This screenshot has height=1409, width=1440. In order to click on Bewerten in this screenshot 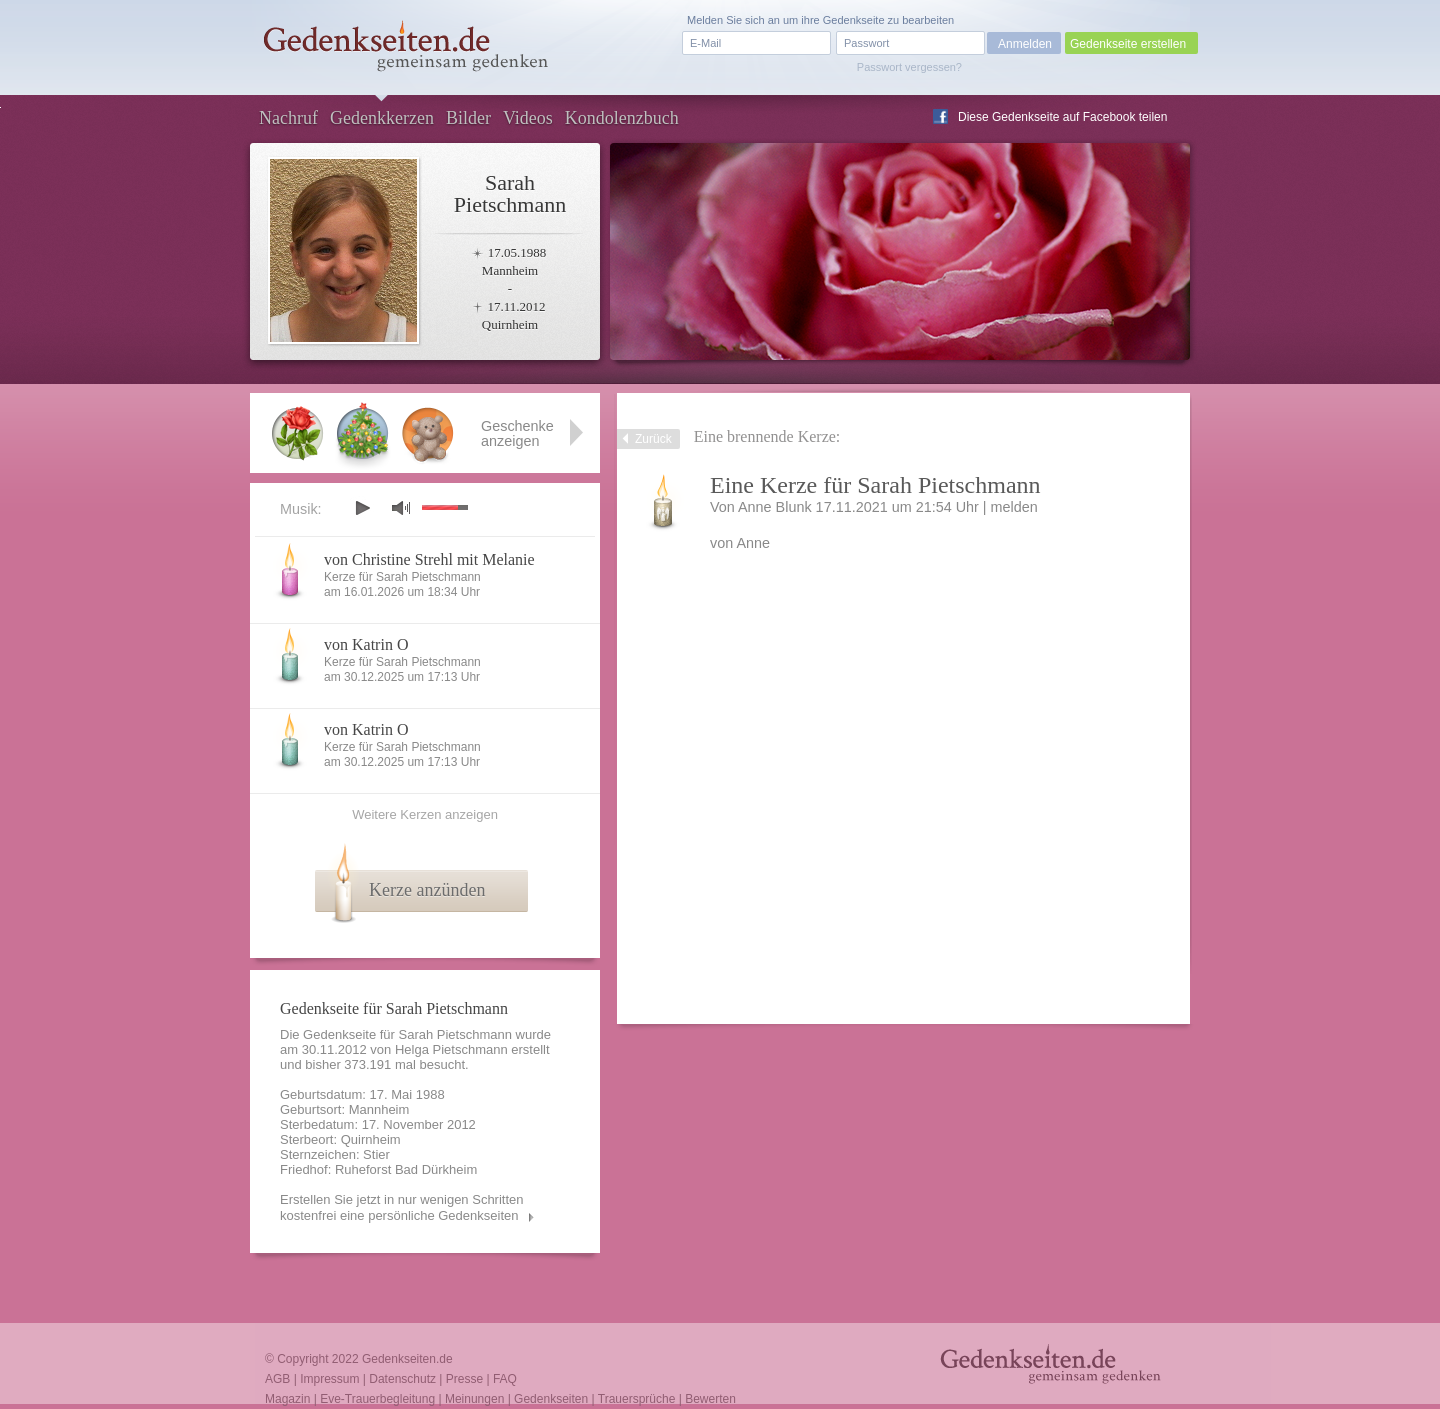, I will do `click(710, 1399)`.